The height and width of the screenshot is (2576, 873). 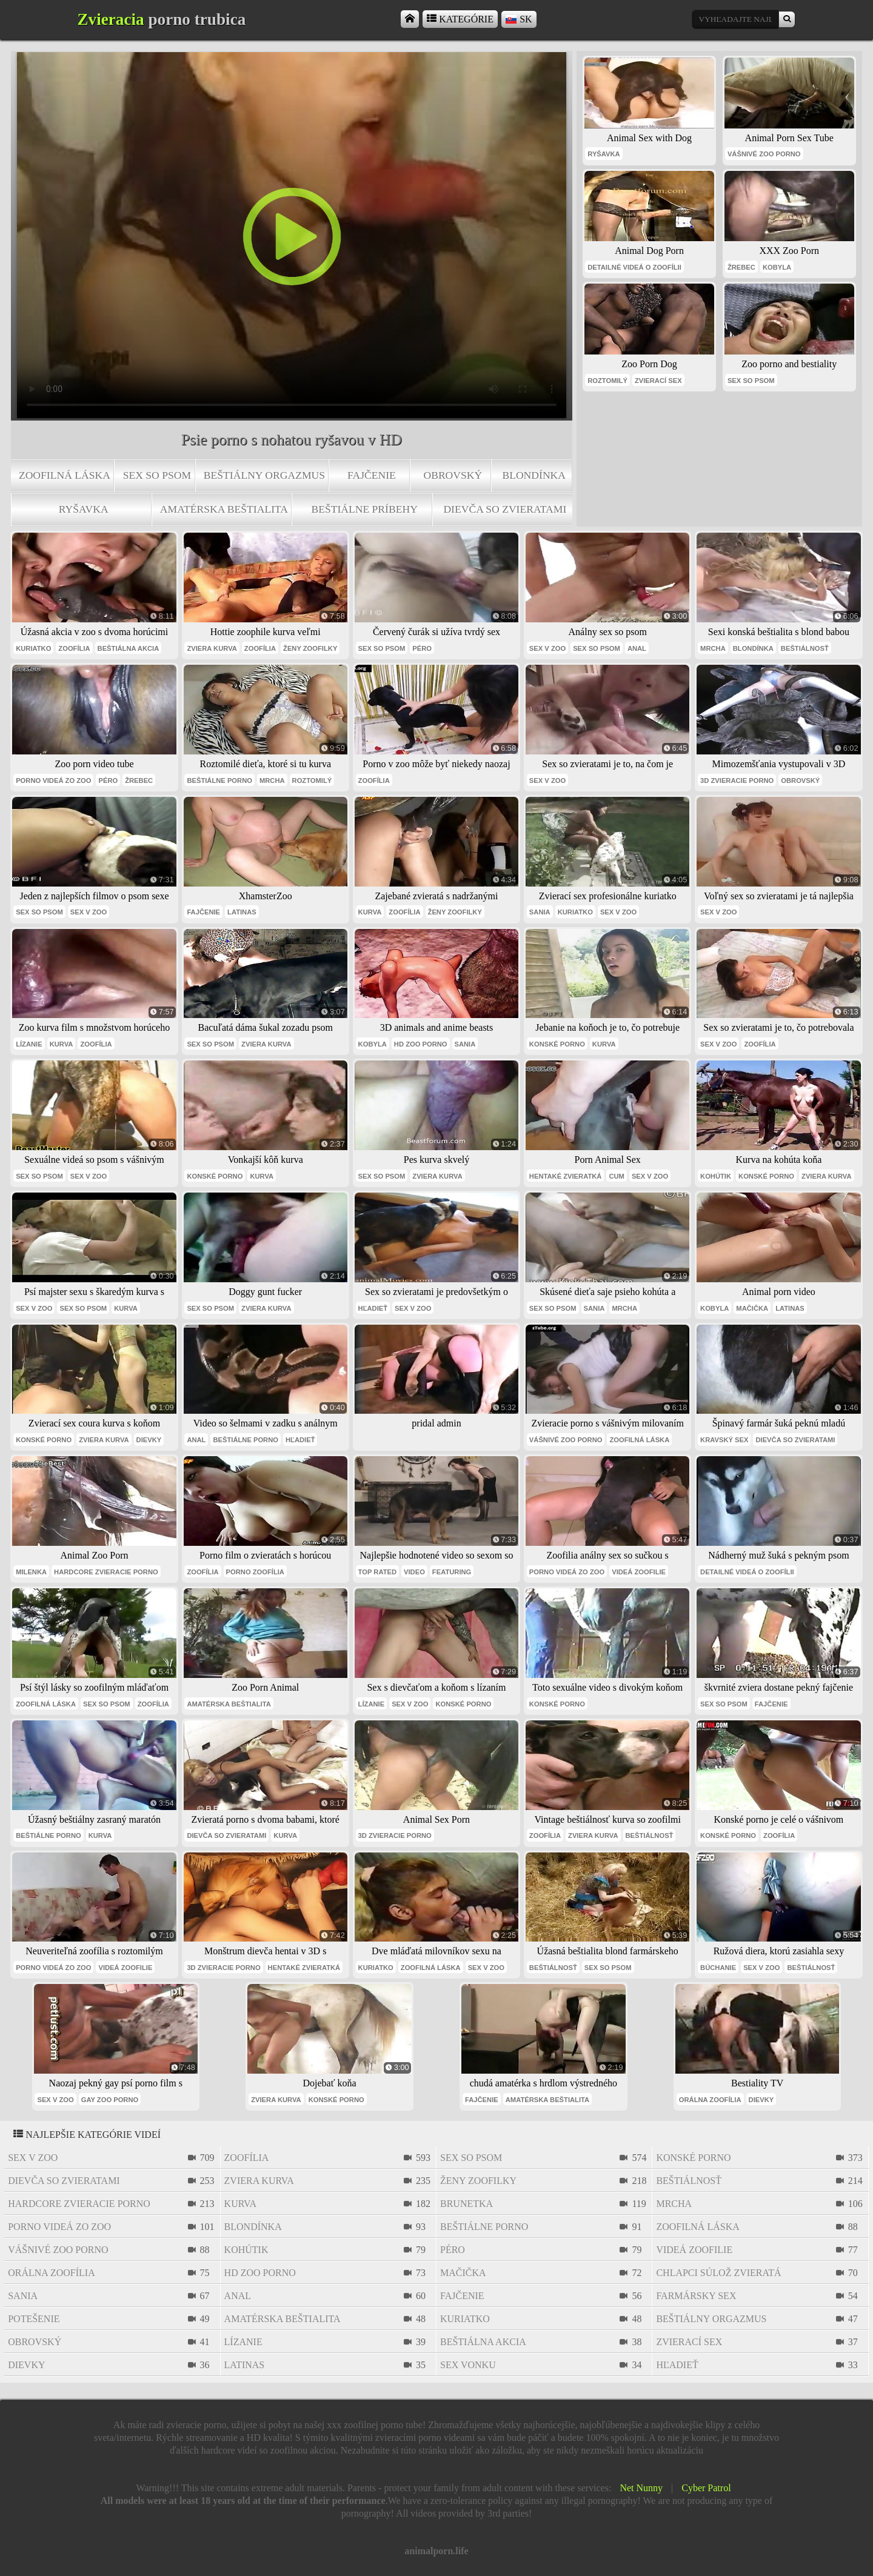 I want to click on zoofília, so click(x=74, y=648).